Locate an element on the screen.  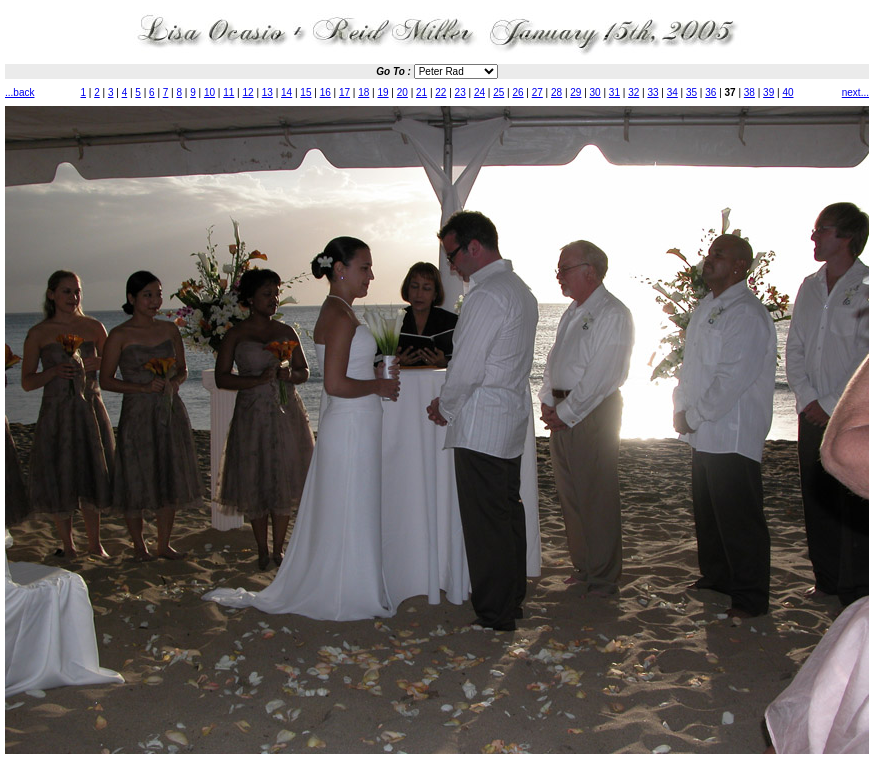
28 is located at coordinates (556, 92).